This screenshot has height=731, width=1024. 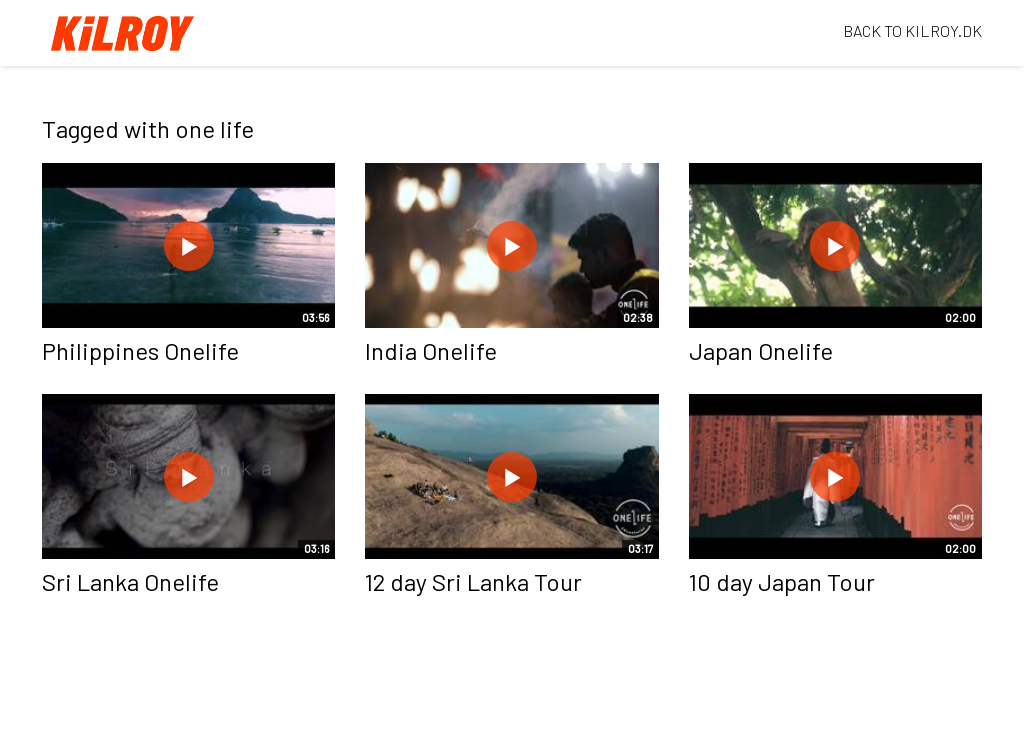 What do you see at coordinates (130, 581) in the screenshot?
I see `Sri Lanka Onelife` at bounding box center [130, 581].